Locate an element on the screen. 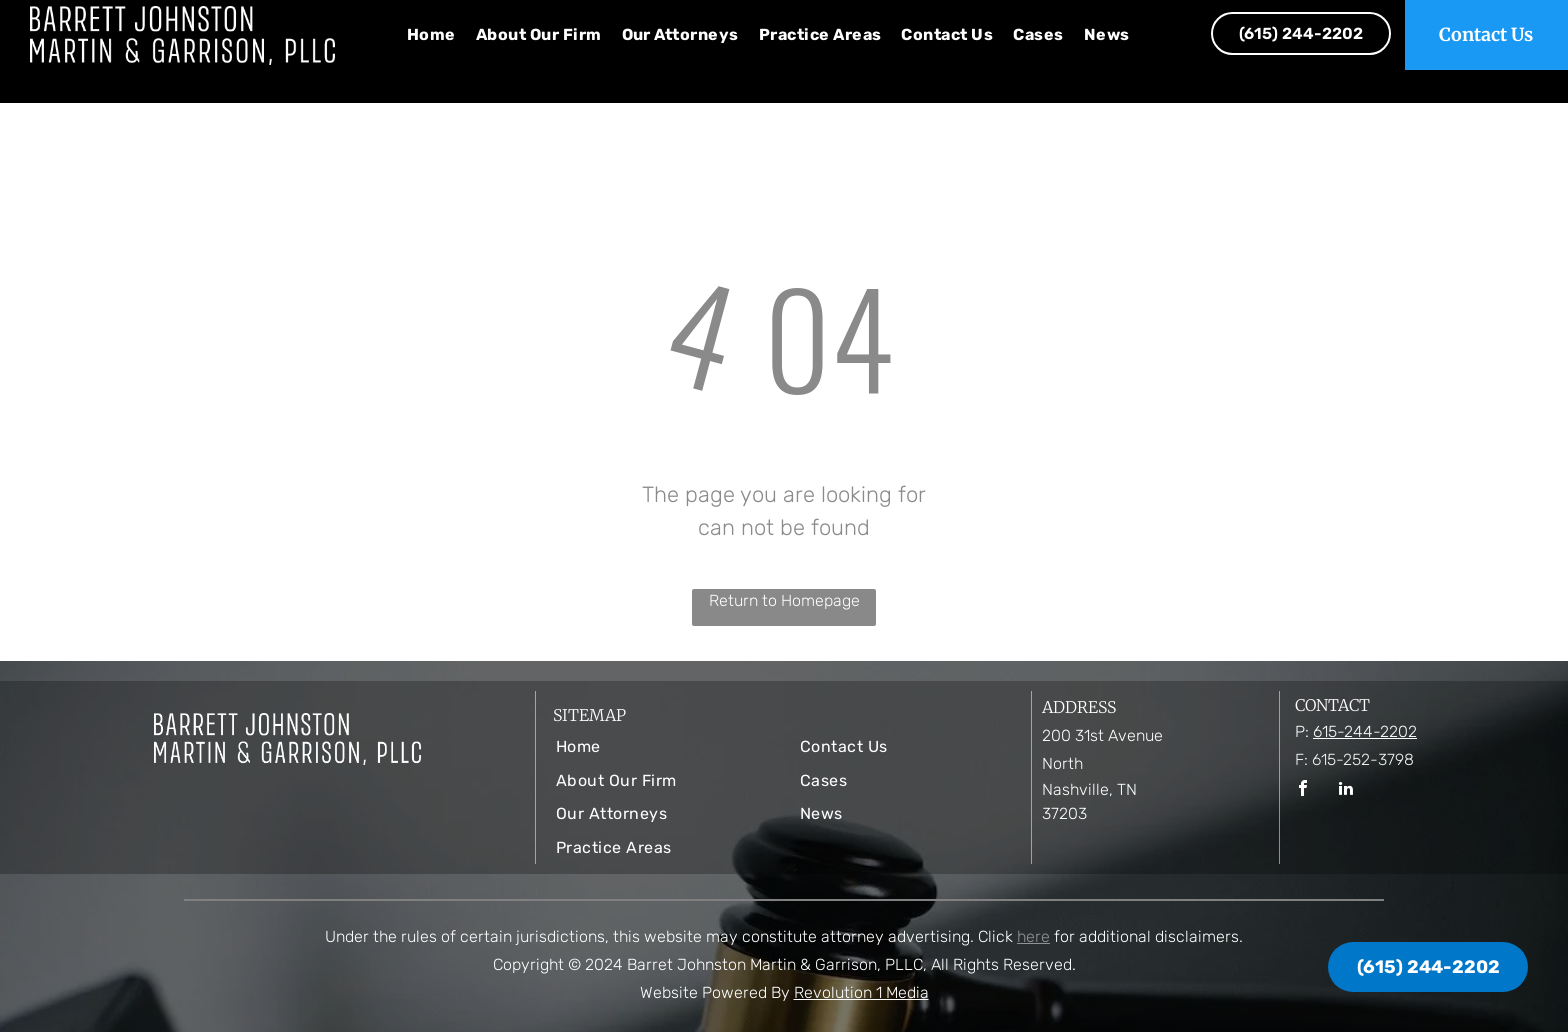  Website Powered By is located at coordinates (715, 992).